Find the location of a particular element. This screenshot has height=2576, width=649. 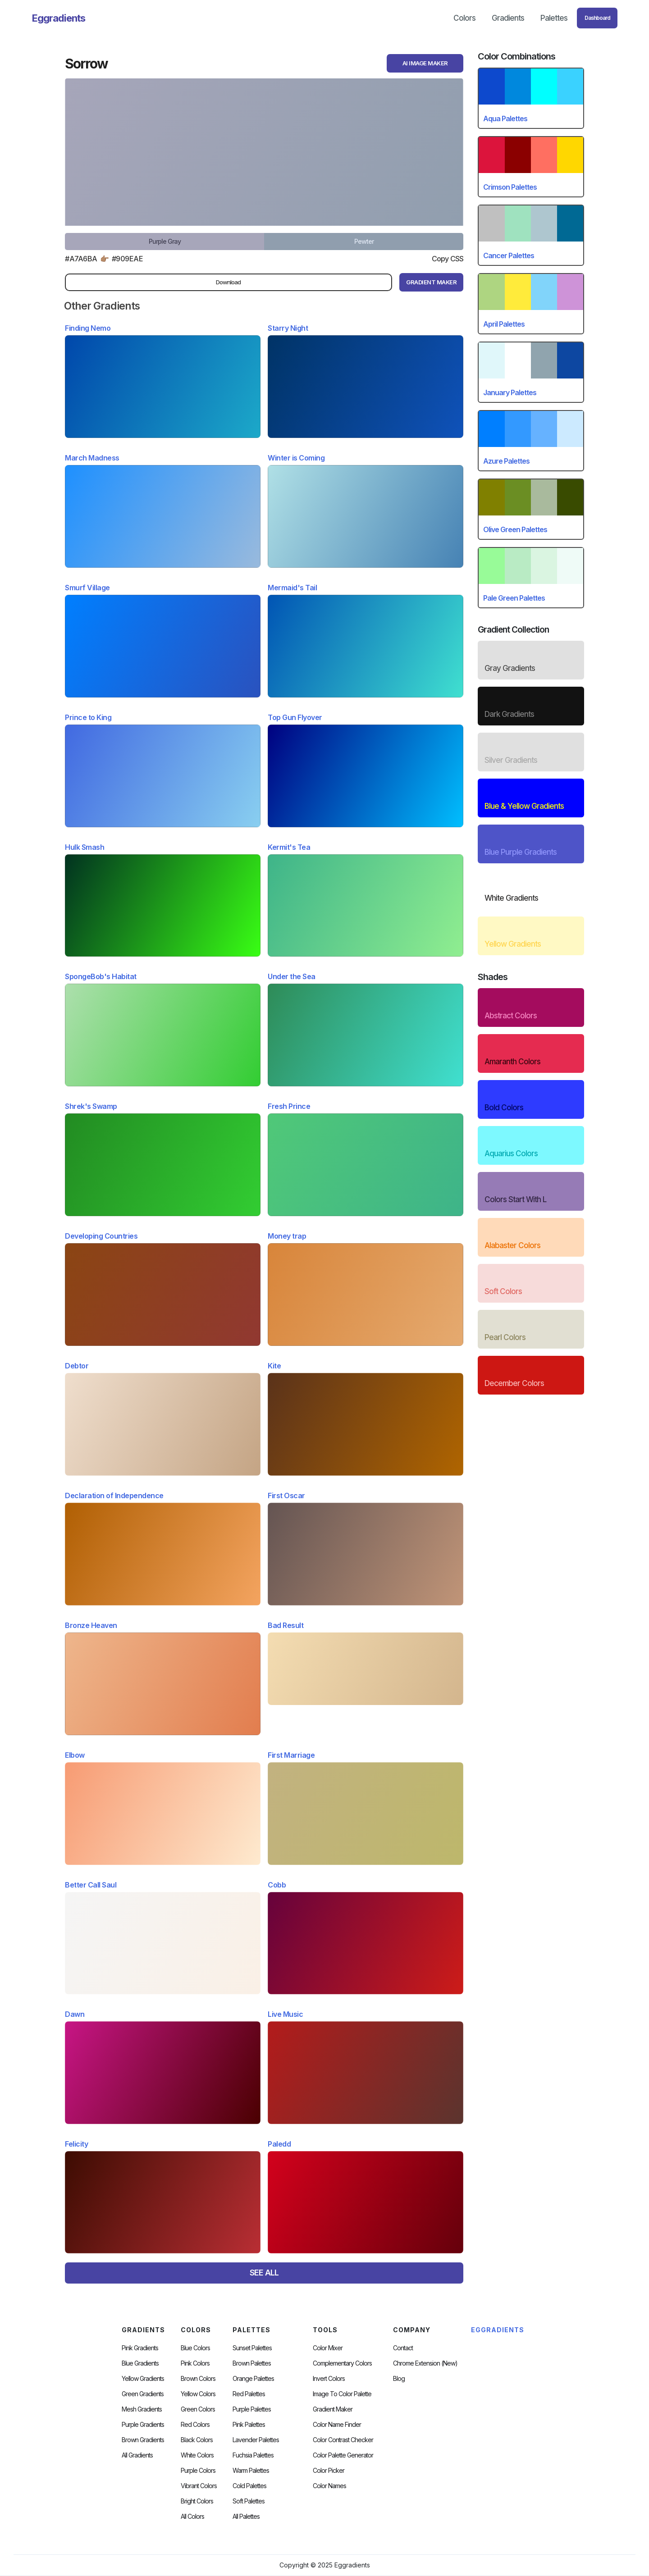

Brown Palettes is located at coordinates (252, 2363).